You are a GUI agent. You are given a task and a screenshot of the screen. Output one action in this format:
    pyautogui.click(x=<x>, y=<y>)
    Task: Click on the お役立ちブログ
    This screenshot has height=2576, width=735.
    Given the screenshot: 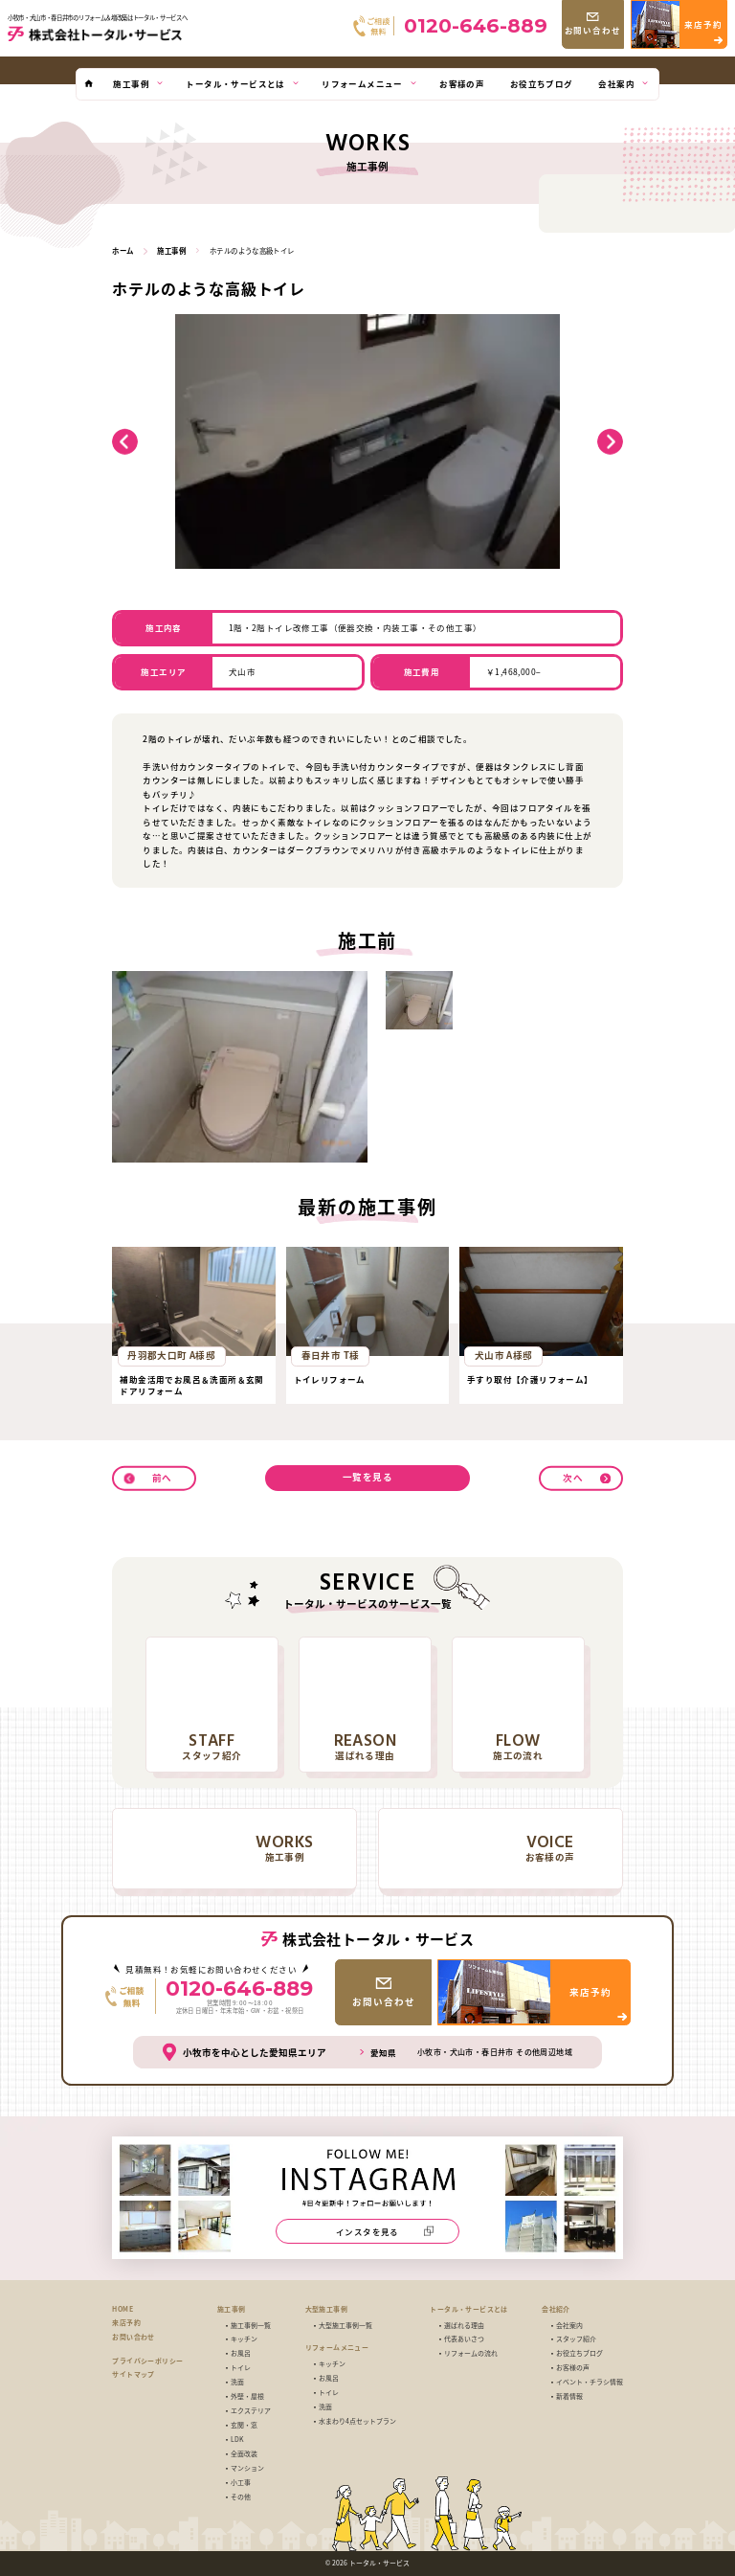 What is the action you would take?
    pyautogui.click(x=579, y=2353)
    